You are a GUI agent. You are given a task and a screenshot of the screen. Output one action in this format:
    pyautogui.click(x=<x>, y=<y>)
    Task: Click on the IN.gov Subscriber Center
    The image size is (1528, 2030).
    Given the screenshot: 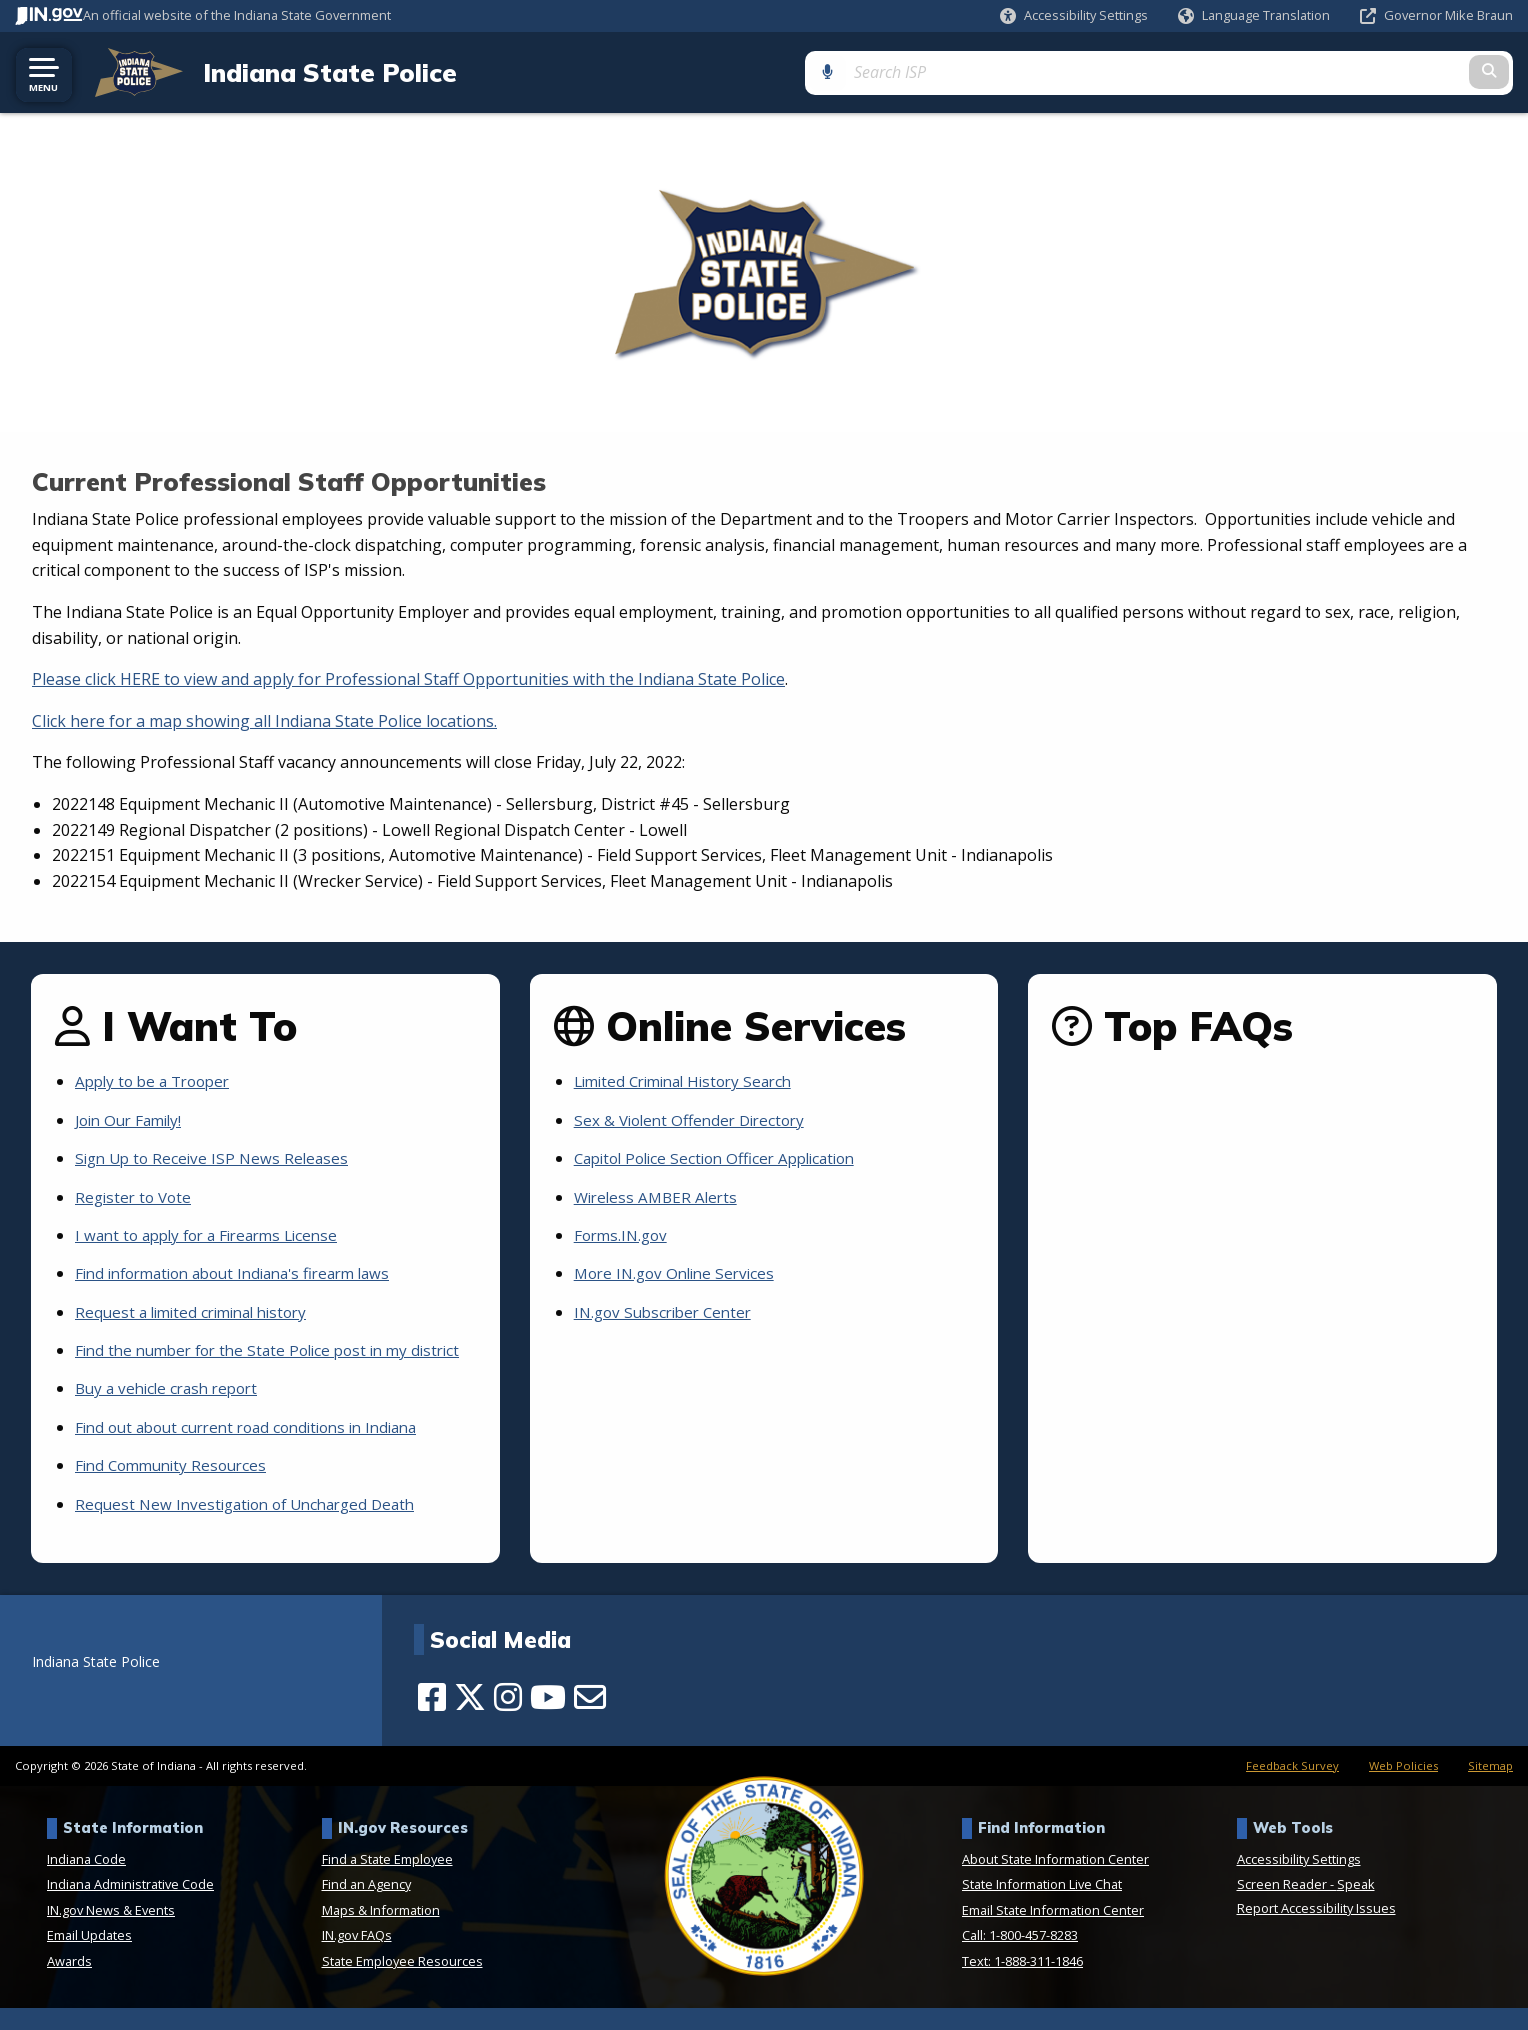 What is the action you would take?
    pyautogui.click(x=668, y=1311)
    